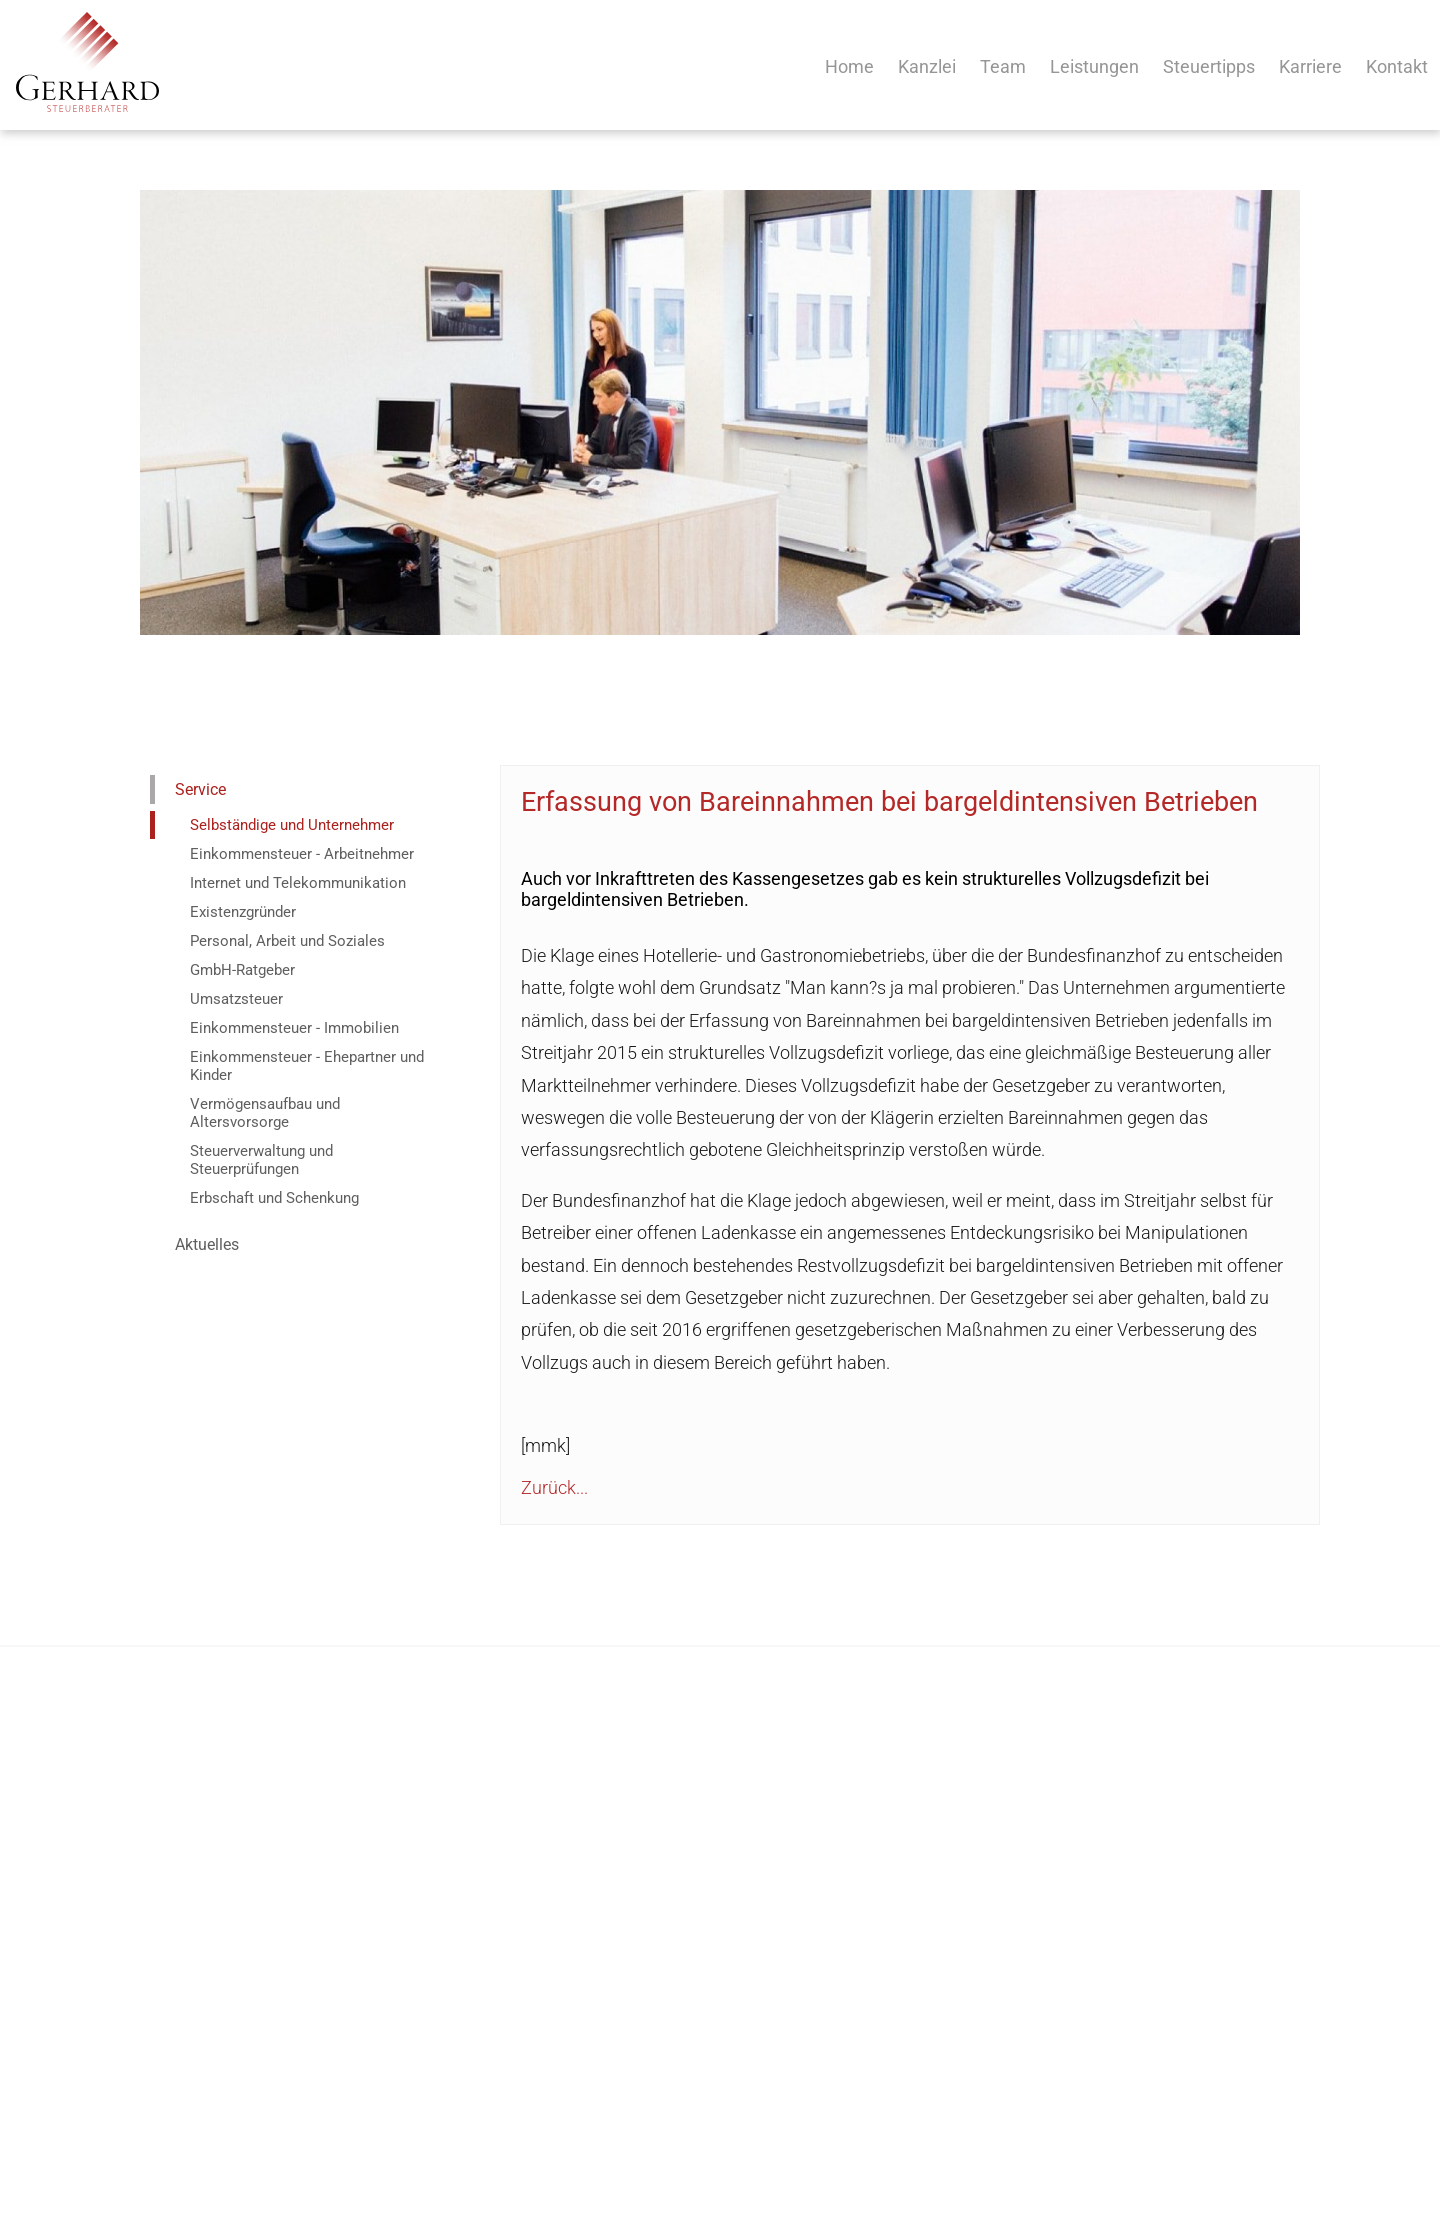 The image size is (1440, 2239). What do you see at coordinates (1003, 66) in the screenshot?
I see `Team` at bounding box center [1003, 66].